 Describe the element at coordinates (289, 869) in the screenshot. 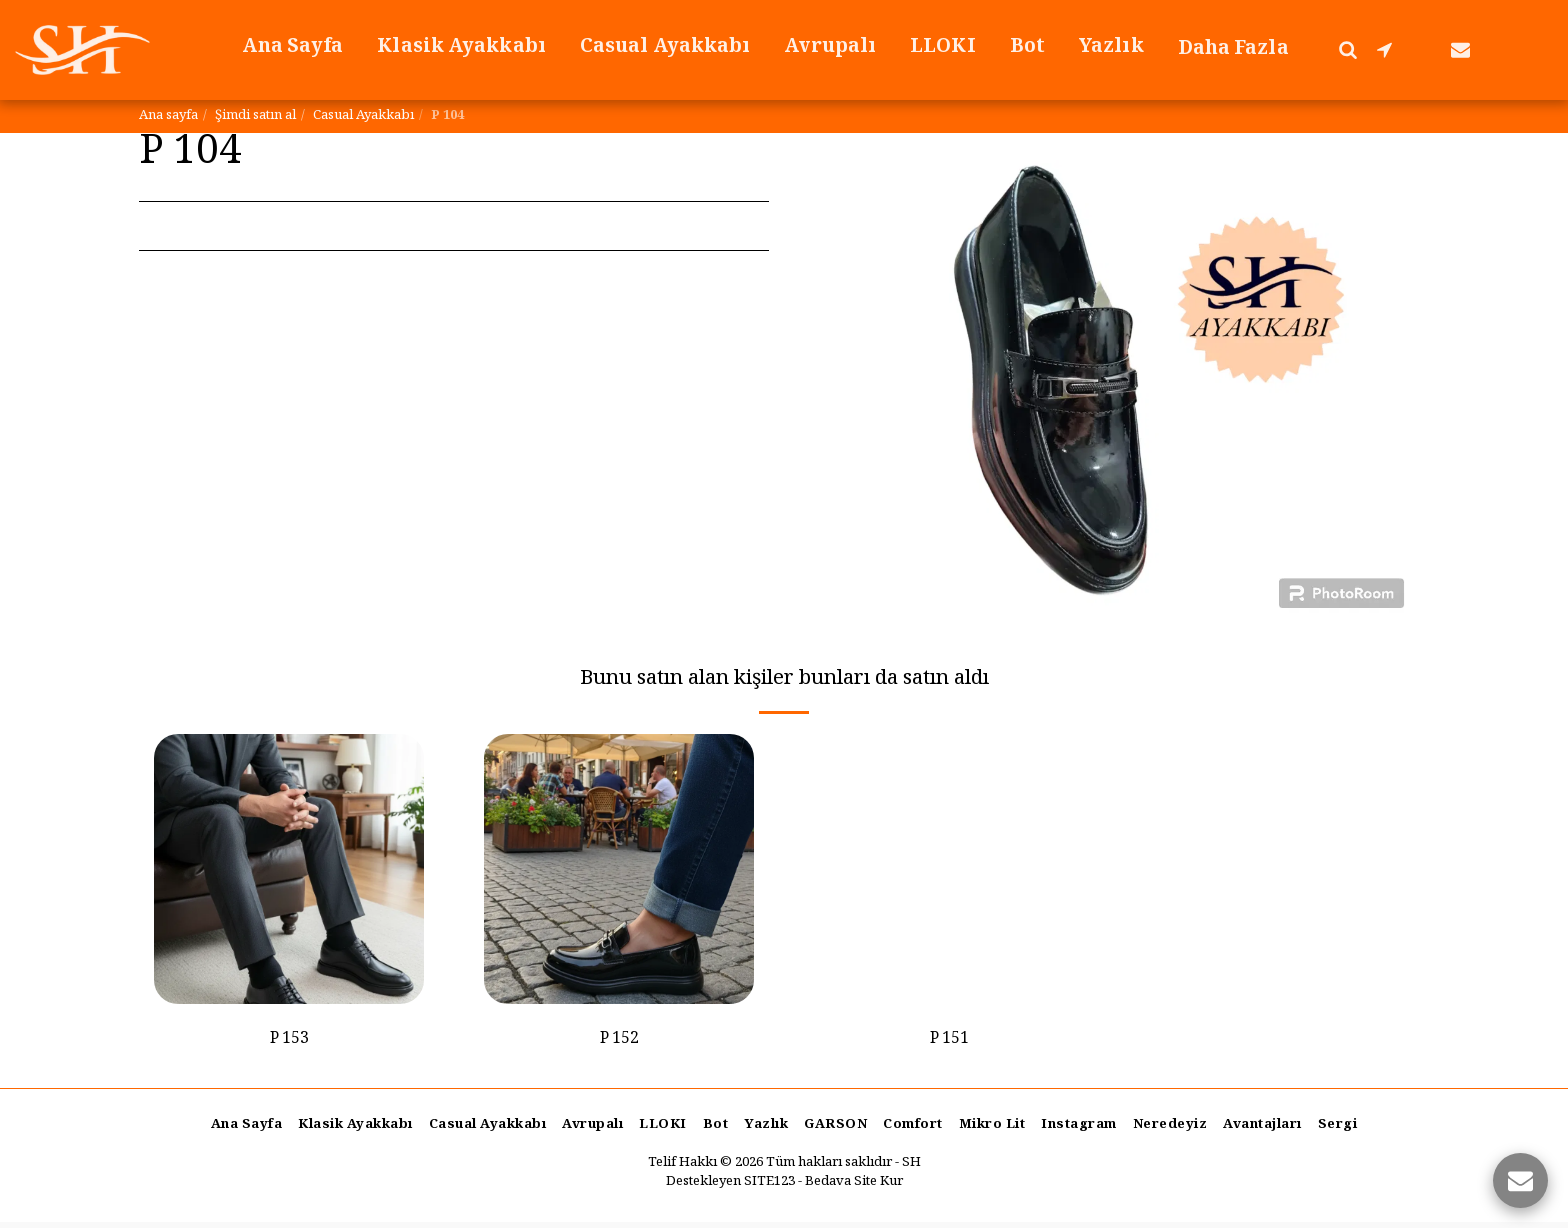

I see `[img]` at that location.